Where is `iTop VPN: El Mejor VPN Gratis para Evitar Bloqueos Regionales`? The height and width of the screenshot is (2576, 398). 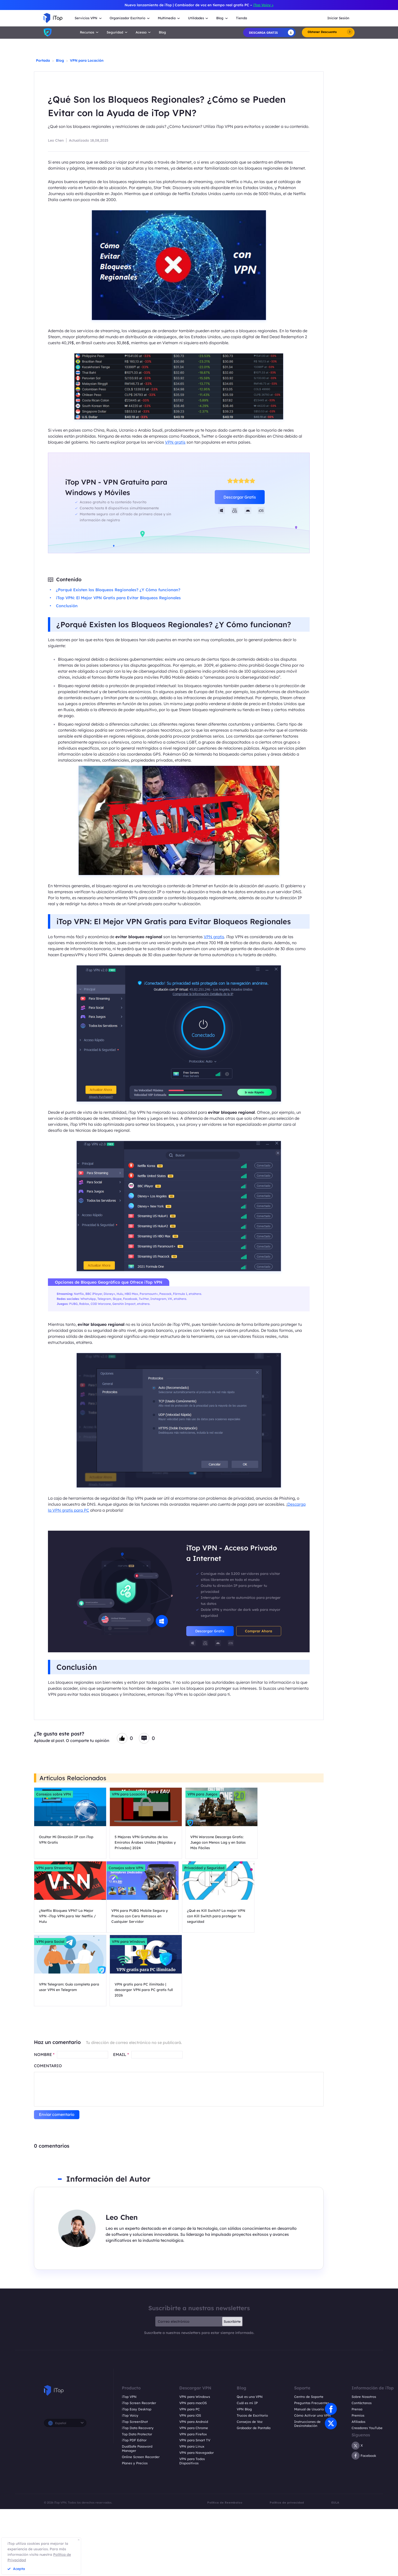 iTop VPN: El Mejor VPN Gratis para Evitar Bloqueos Regionales is located at coordinates (118, 597).